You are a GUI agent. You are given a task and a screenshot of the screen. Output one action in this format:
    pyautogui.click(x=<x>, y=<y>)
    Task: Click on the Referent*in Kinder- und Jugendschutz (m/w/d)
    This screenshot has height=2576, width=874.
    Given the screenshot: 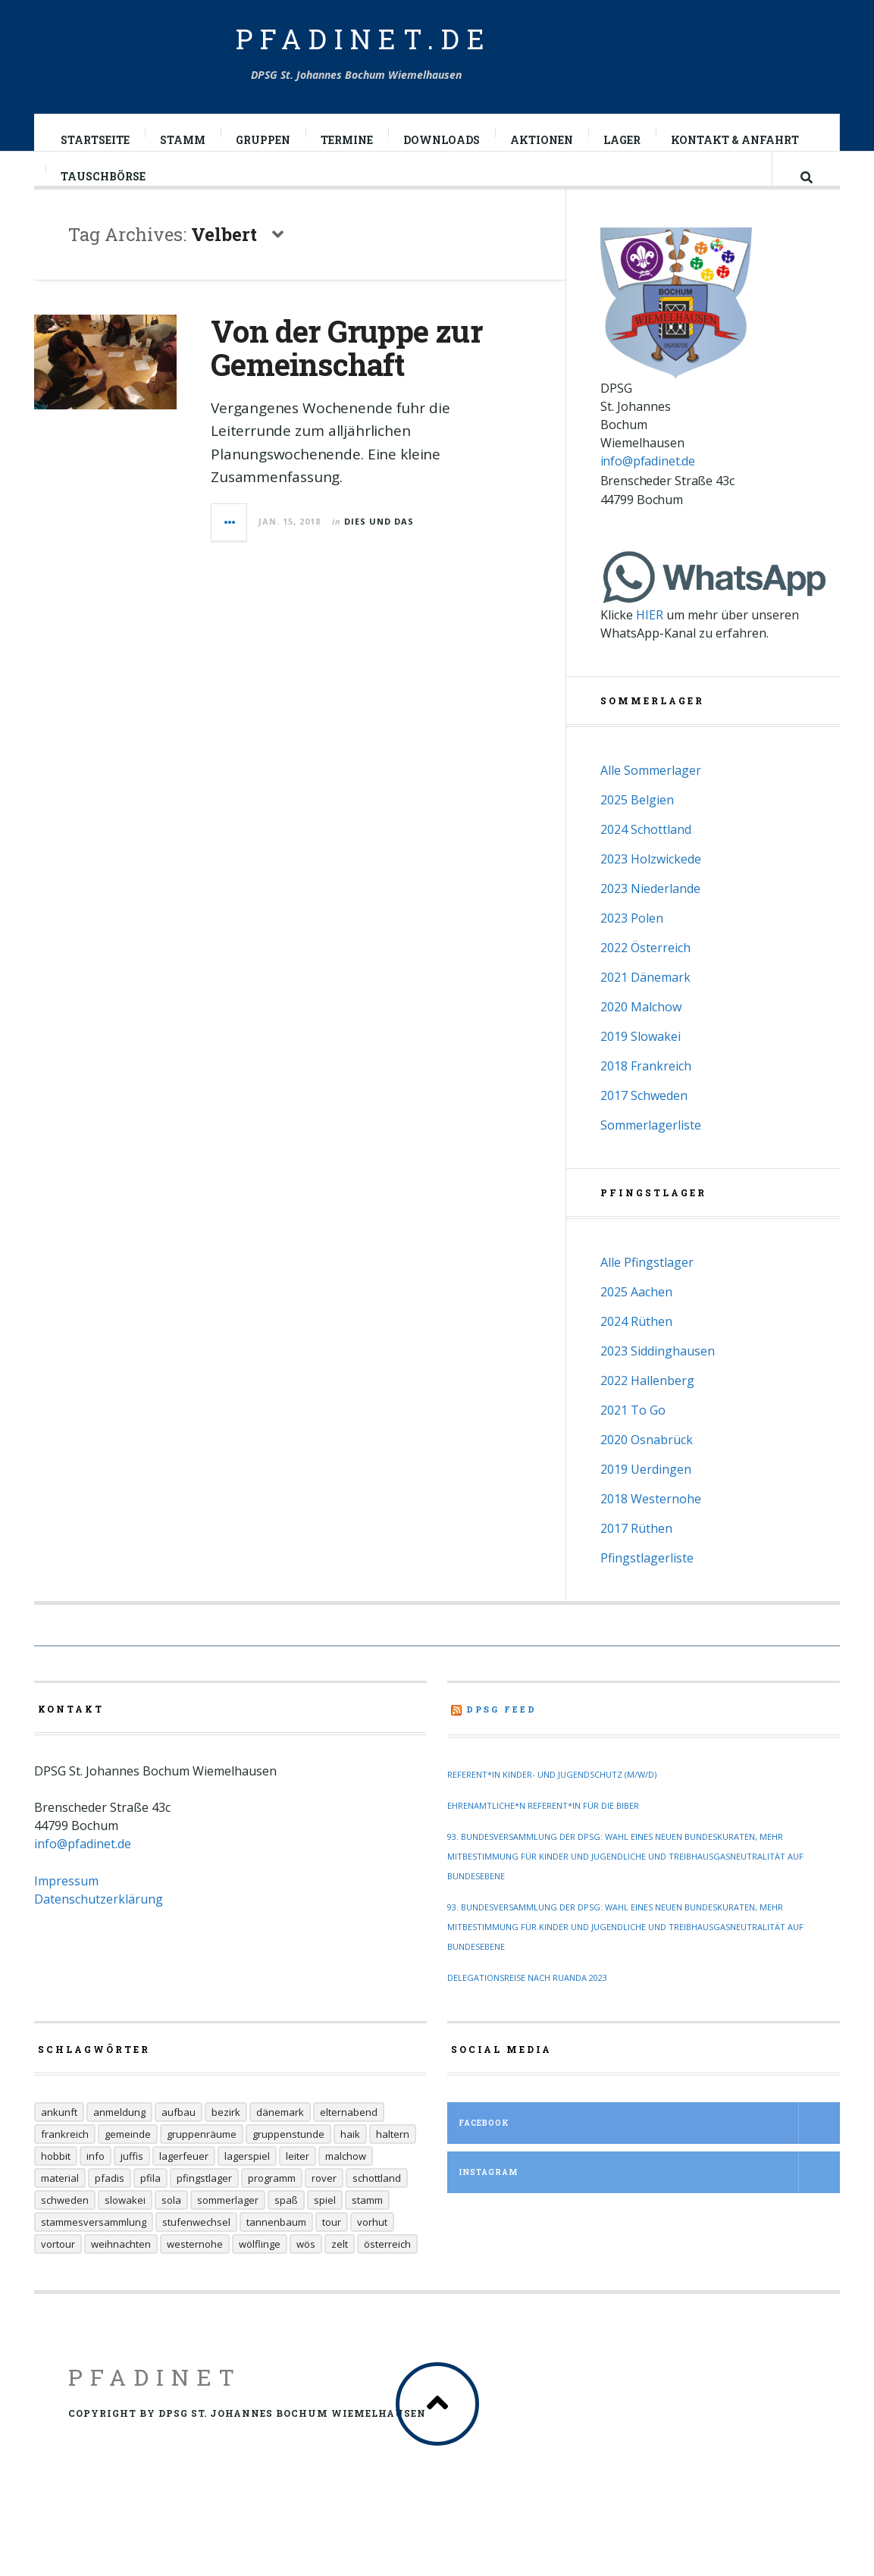 What is the action you would take?
    pyautogui.click(x=551, y=1802)
    